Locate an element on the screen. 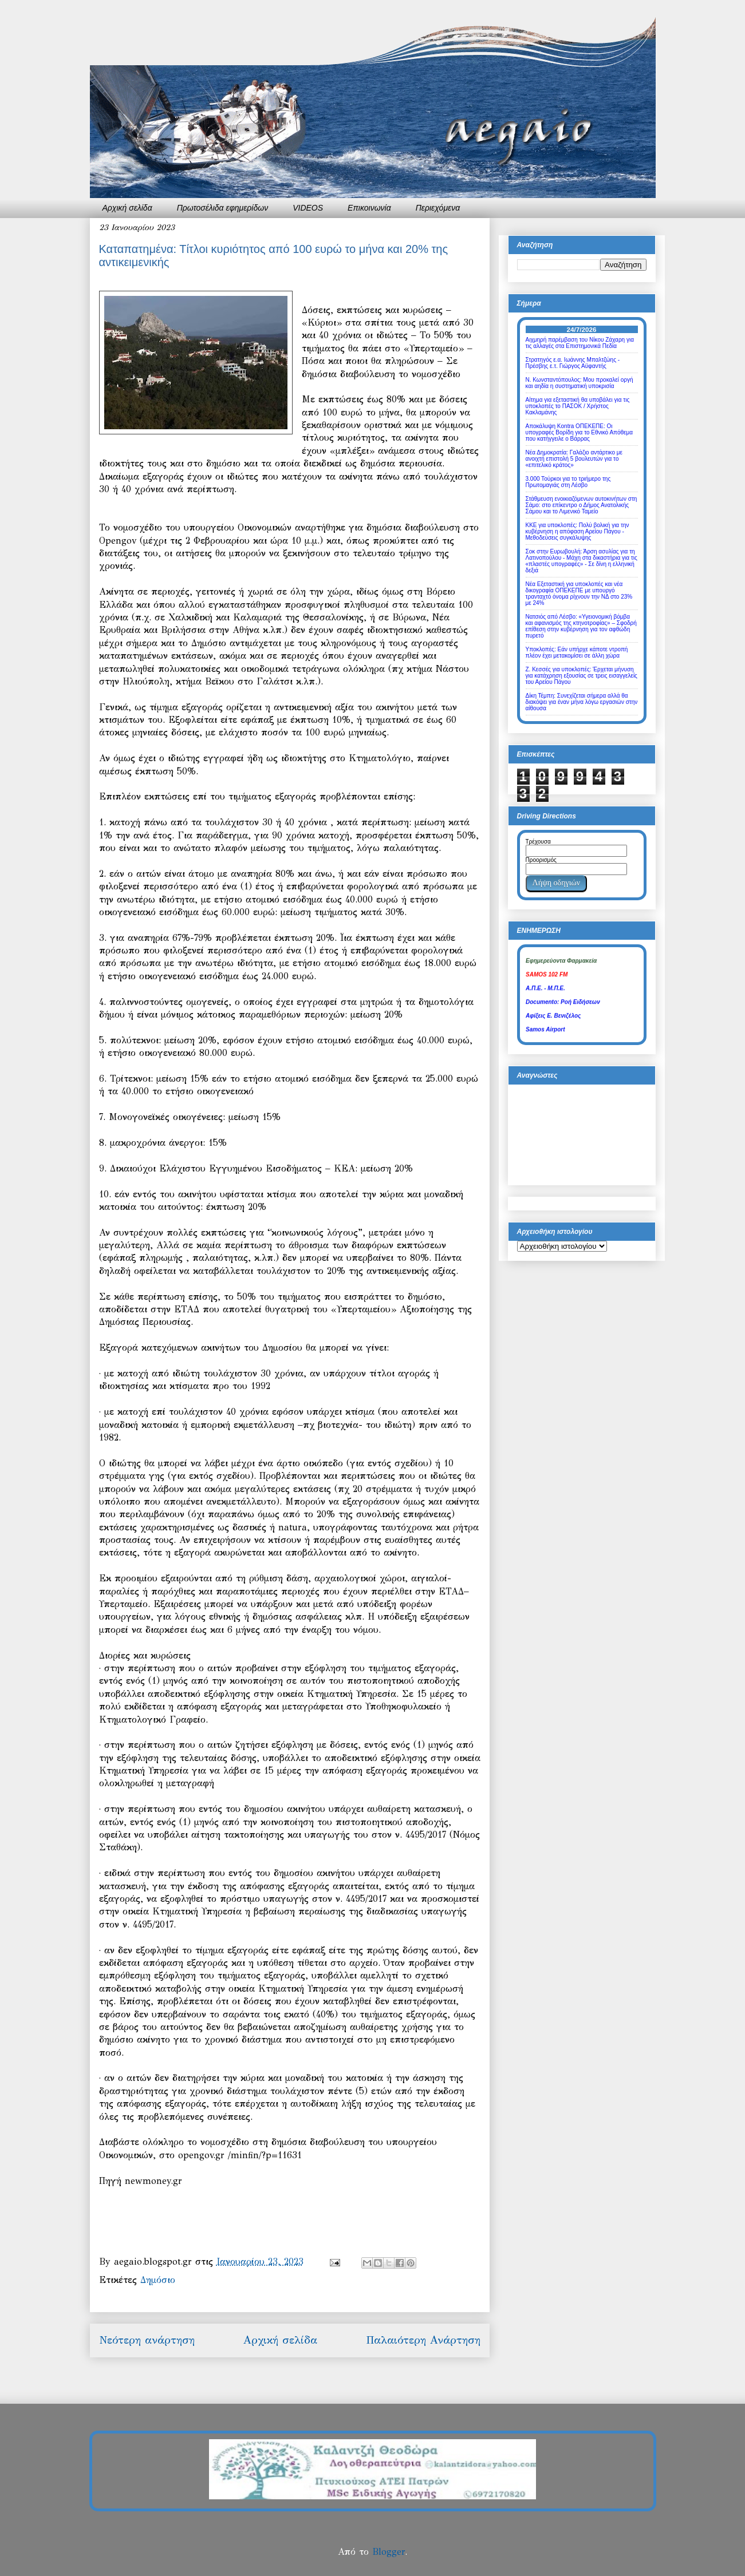 The width and height of the screenshot is (745, 2576). Αιχμηρή παρέμβαση του Νίκου Ζάχαρη για τις αλλαγές στα Επιστημονικά Πεδία is located at coordinates (580, 343).